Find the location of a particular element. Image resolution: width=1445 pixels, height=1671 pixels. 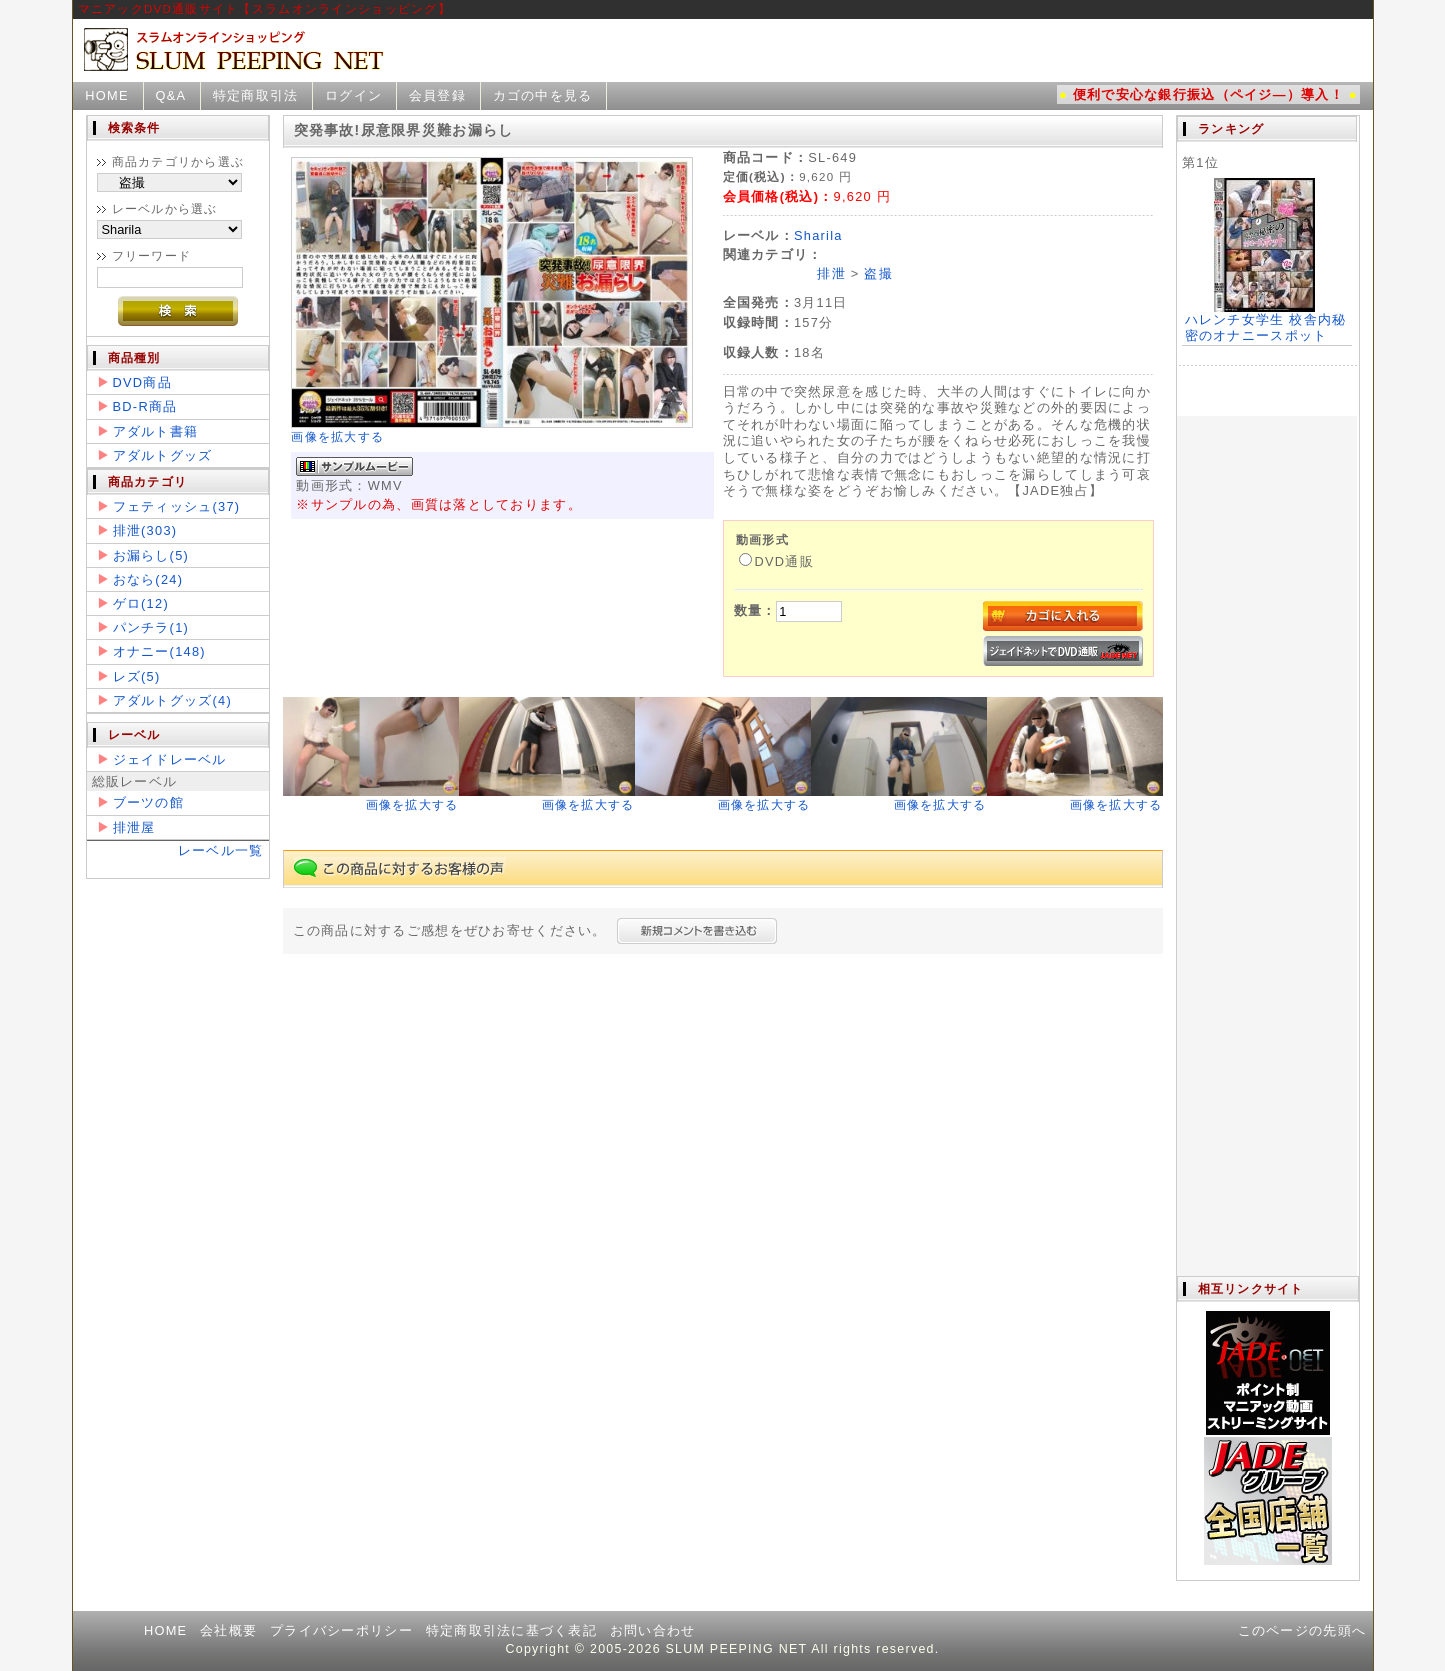

カゴの中を見る is located at coordinates (543, 95).